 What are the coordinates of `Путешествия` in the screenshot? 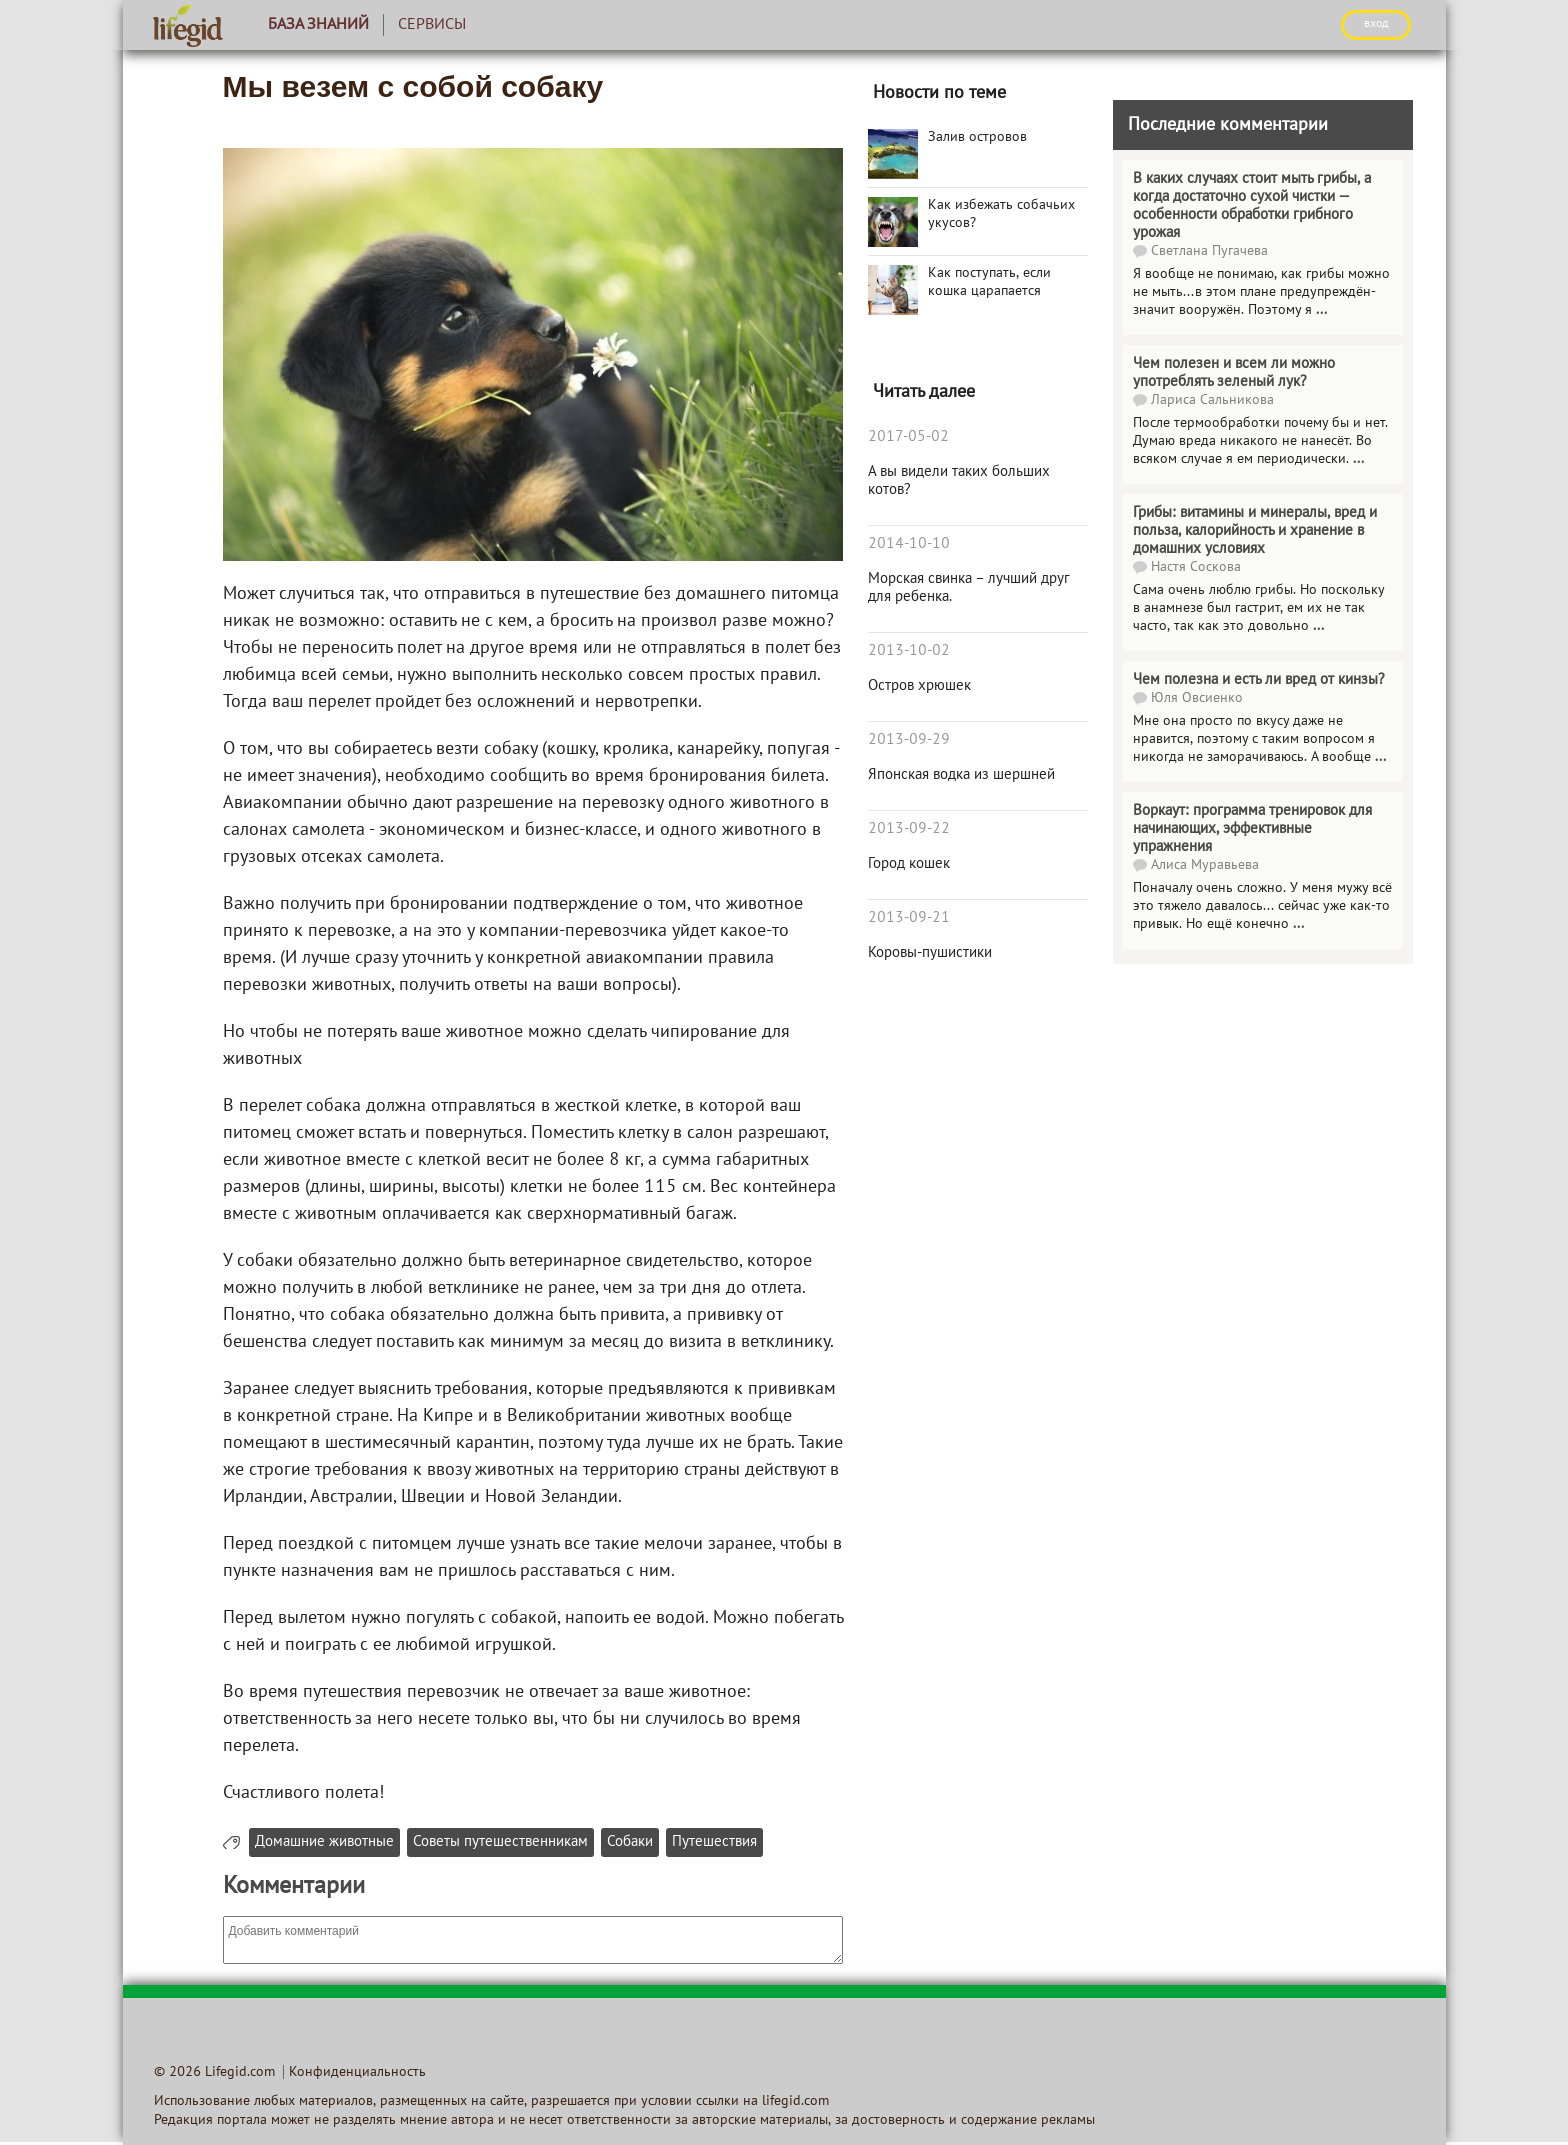 It's located at (714, 1842).